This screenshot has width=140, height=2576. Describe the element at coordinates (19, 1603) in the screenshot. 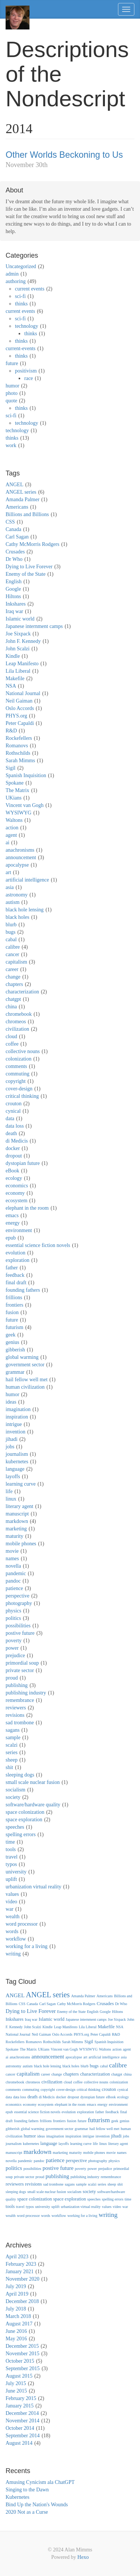

I see `photography` at that location.